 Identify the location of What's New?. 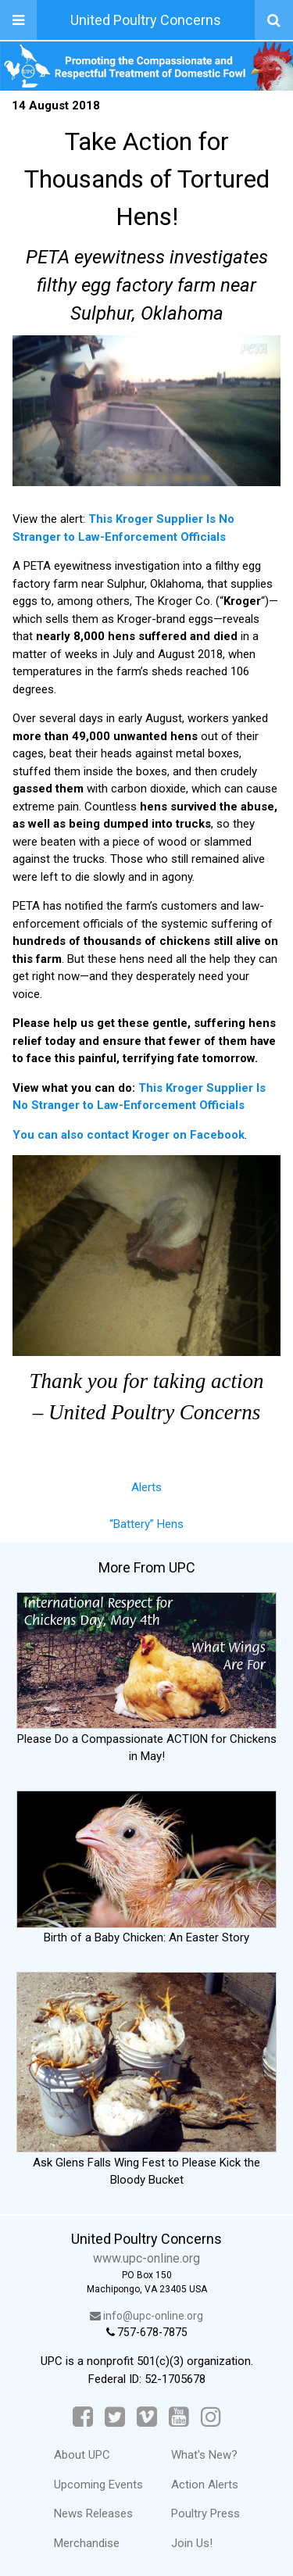
(204, 2455).